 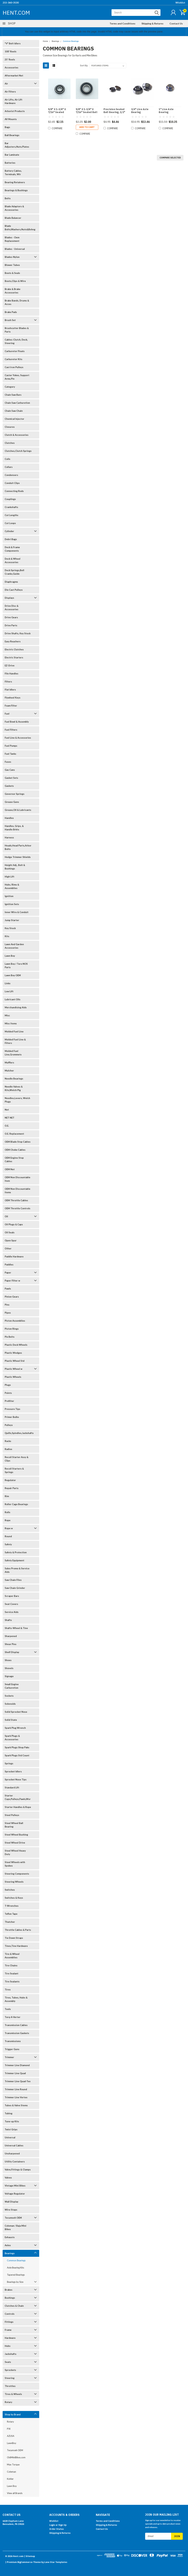 I want to click on Login, so click(x=52, y=2525).